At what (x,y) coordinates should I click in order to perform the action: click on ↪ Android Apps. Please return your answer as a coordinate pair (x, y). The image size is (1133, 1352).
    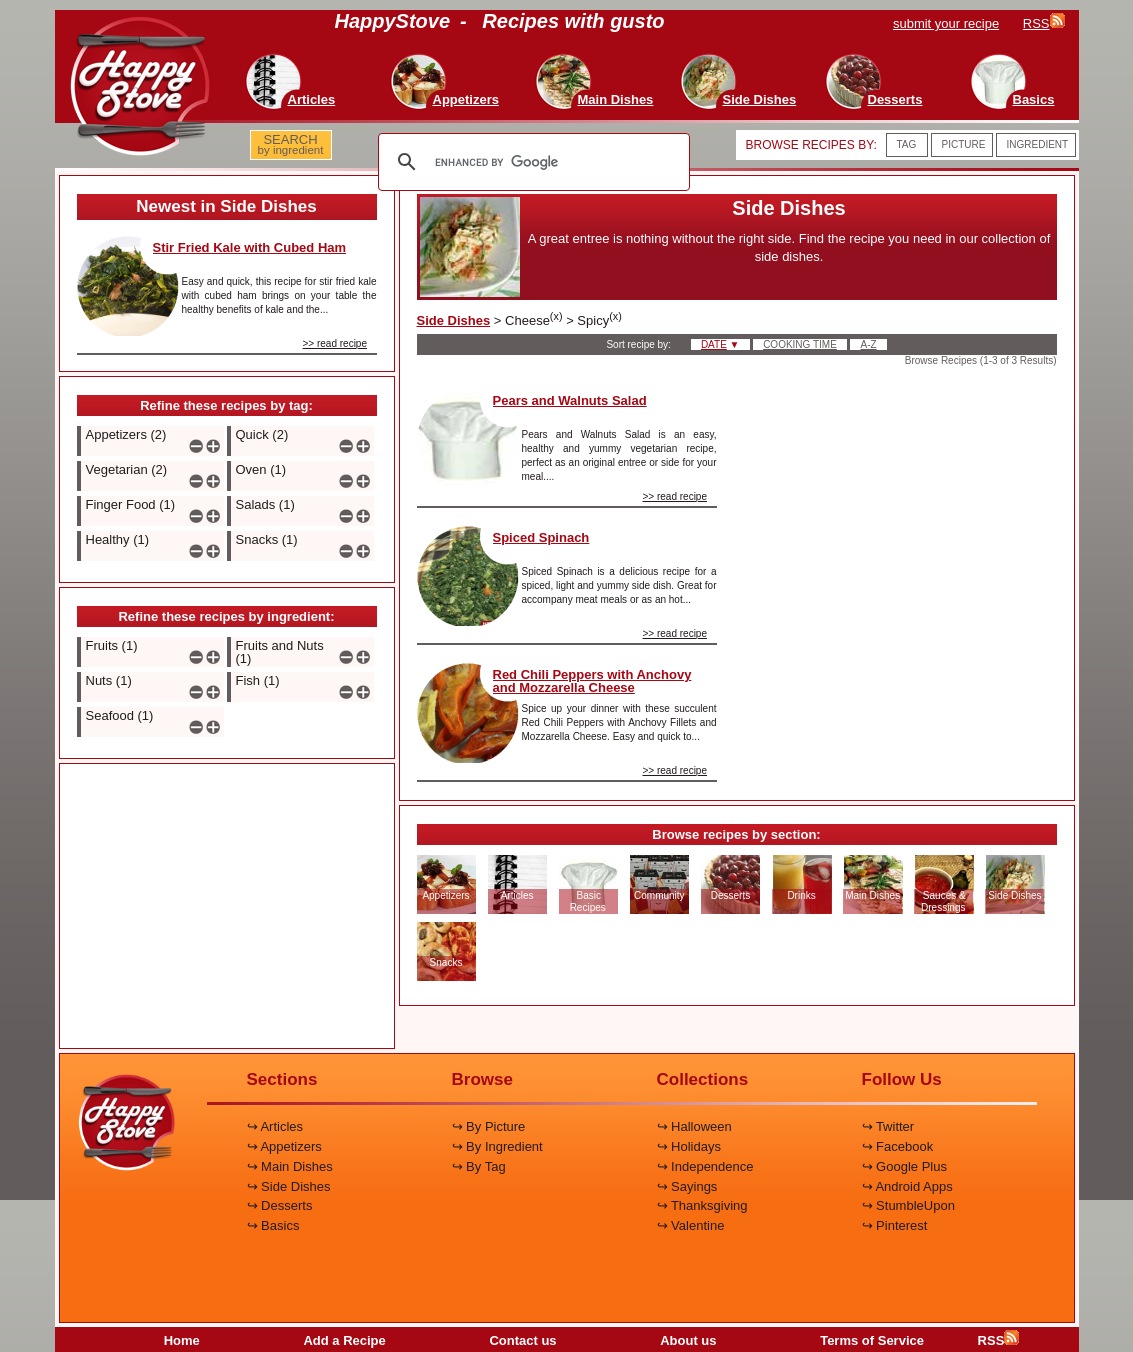
    Looking at the image, I should click on (907, 1186).